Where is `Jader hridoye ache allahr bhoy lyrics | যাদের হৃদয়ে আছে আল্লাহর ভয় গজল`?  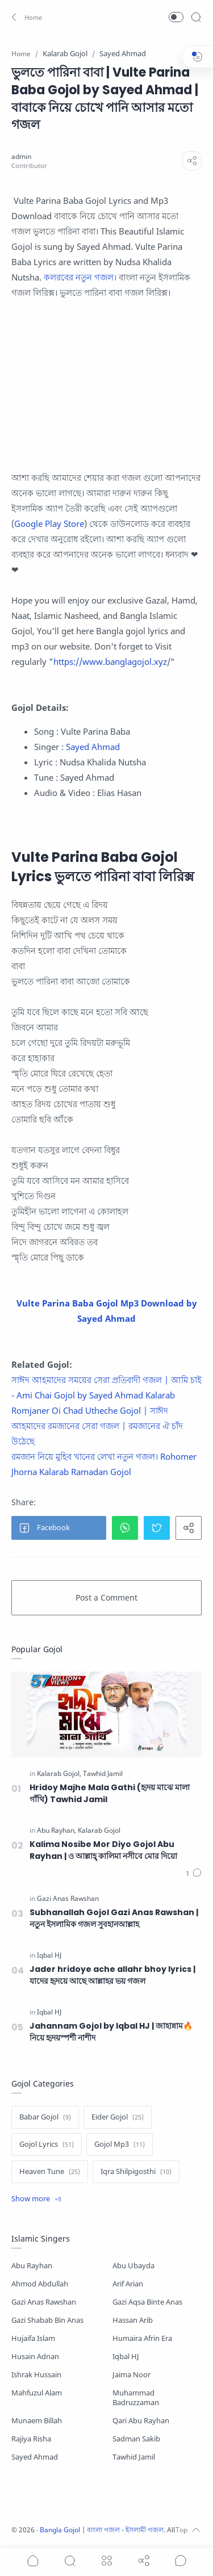
Jader hridoye ache allahr bhoy lyrics | যাদের হৃদয়ে আছে আল্লাহর ভয় গজল is located at coordinates (112, 1975).